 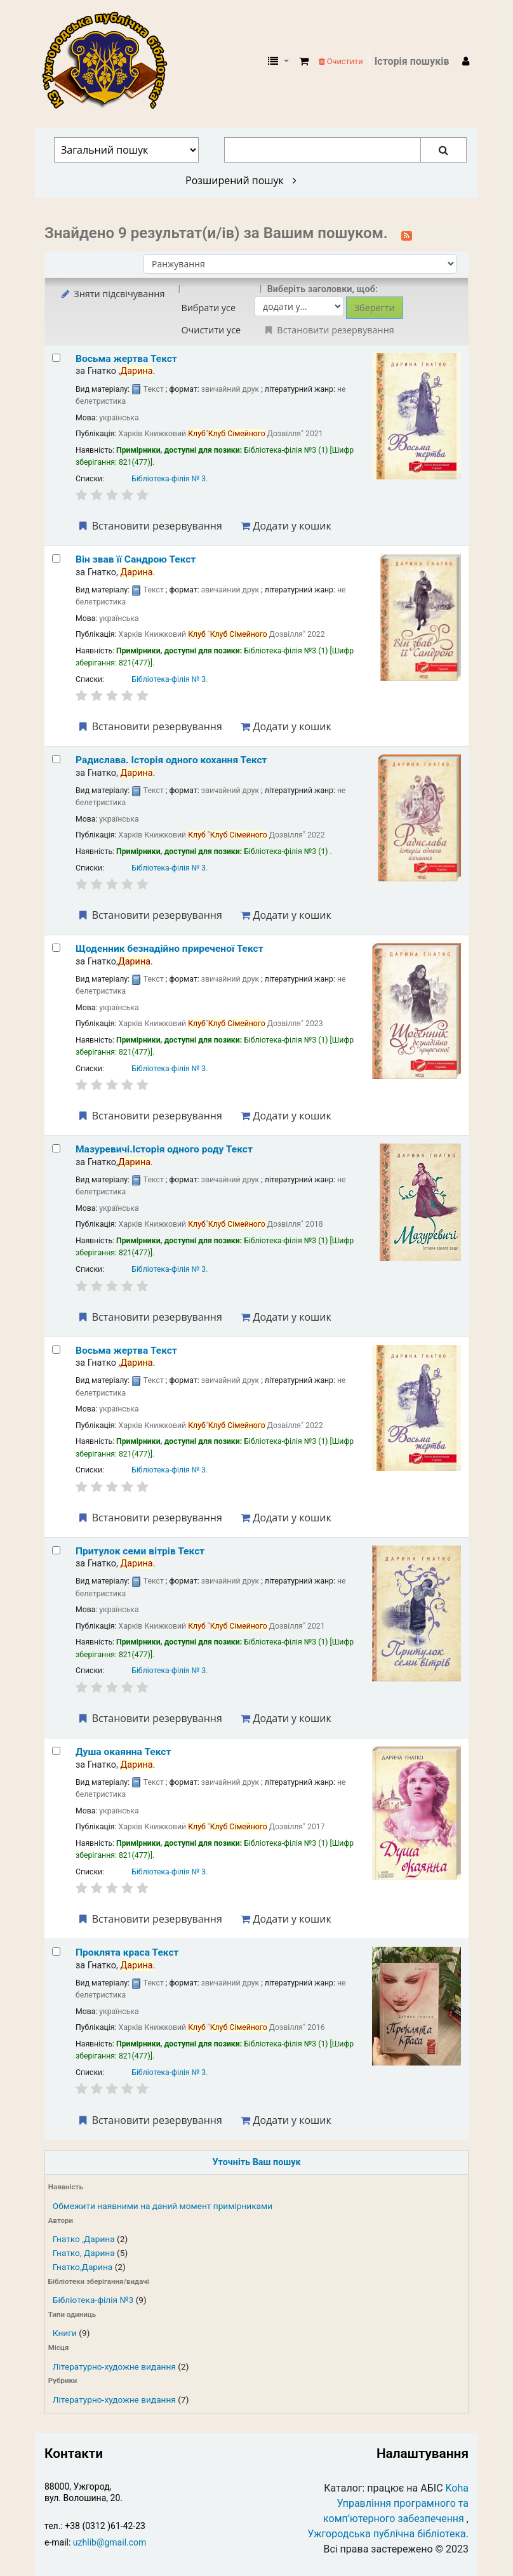 What do you see at coordinates (56, 1550) in the screenshot?
I see `[Select search result: Притулок семи вітрів]` at bounding box center [56, 1550].